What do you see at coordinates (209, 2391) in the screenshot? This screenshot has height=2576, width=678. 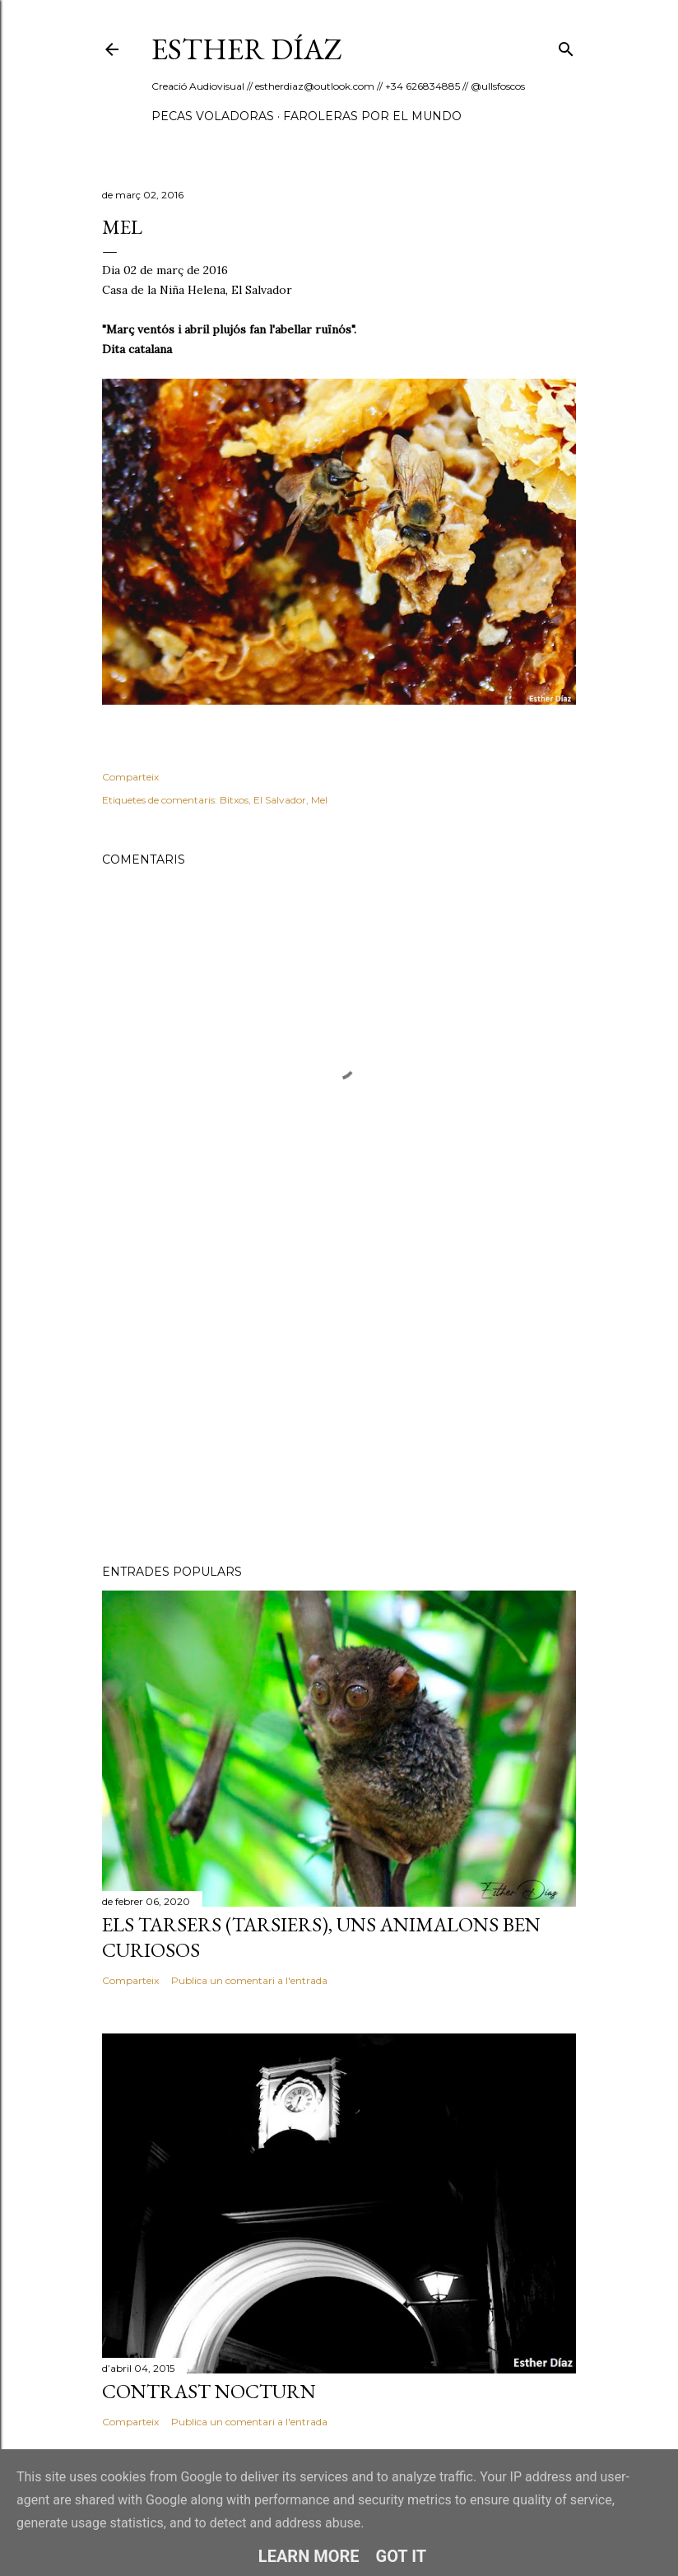 I see `Contrast nocturn` at bounding box center [209, 2391].